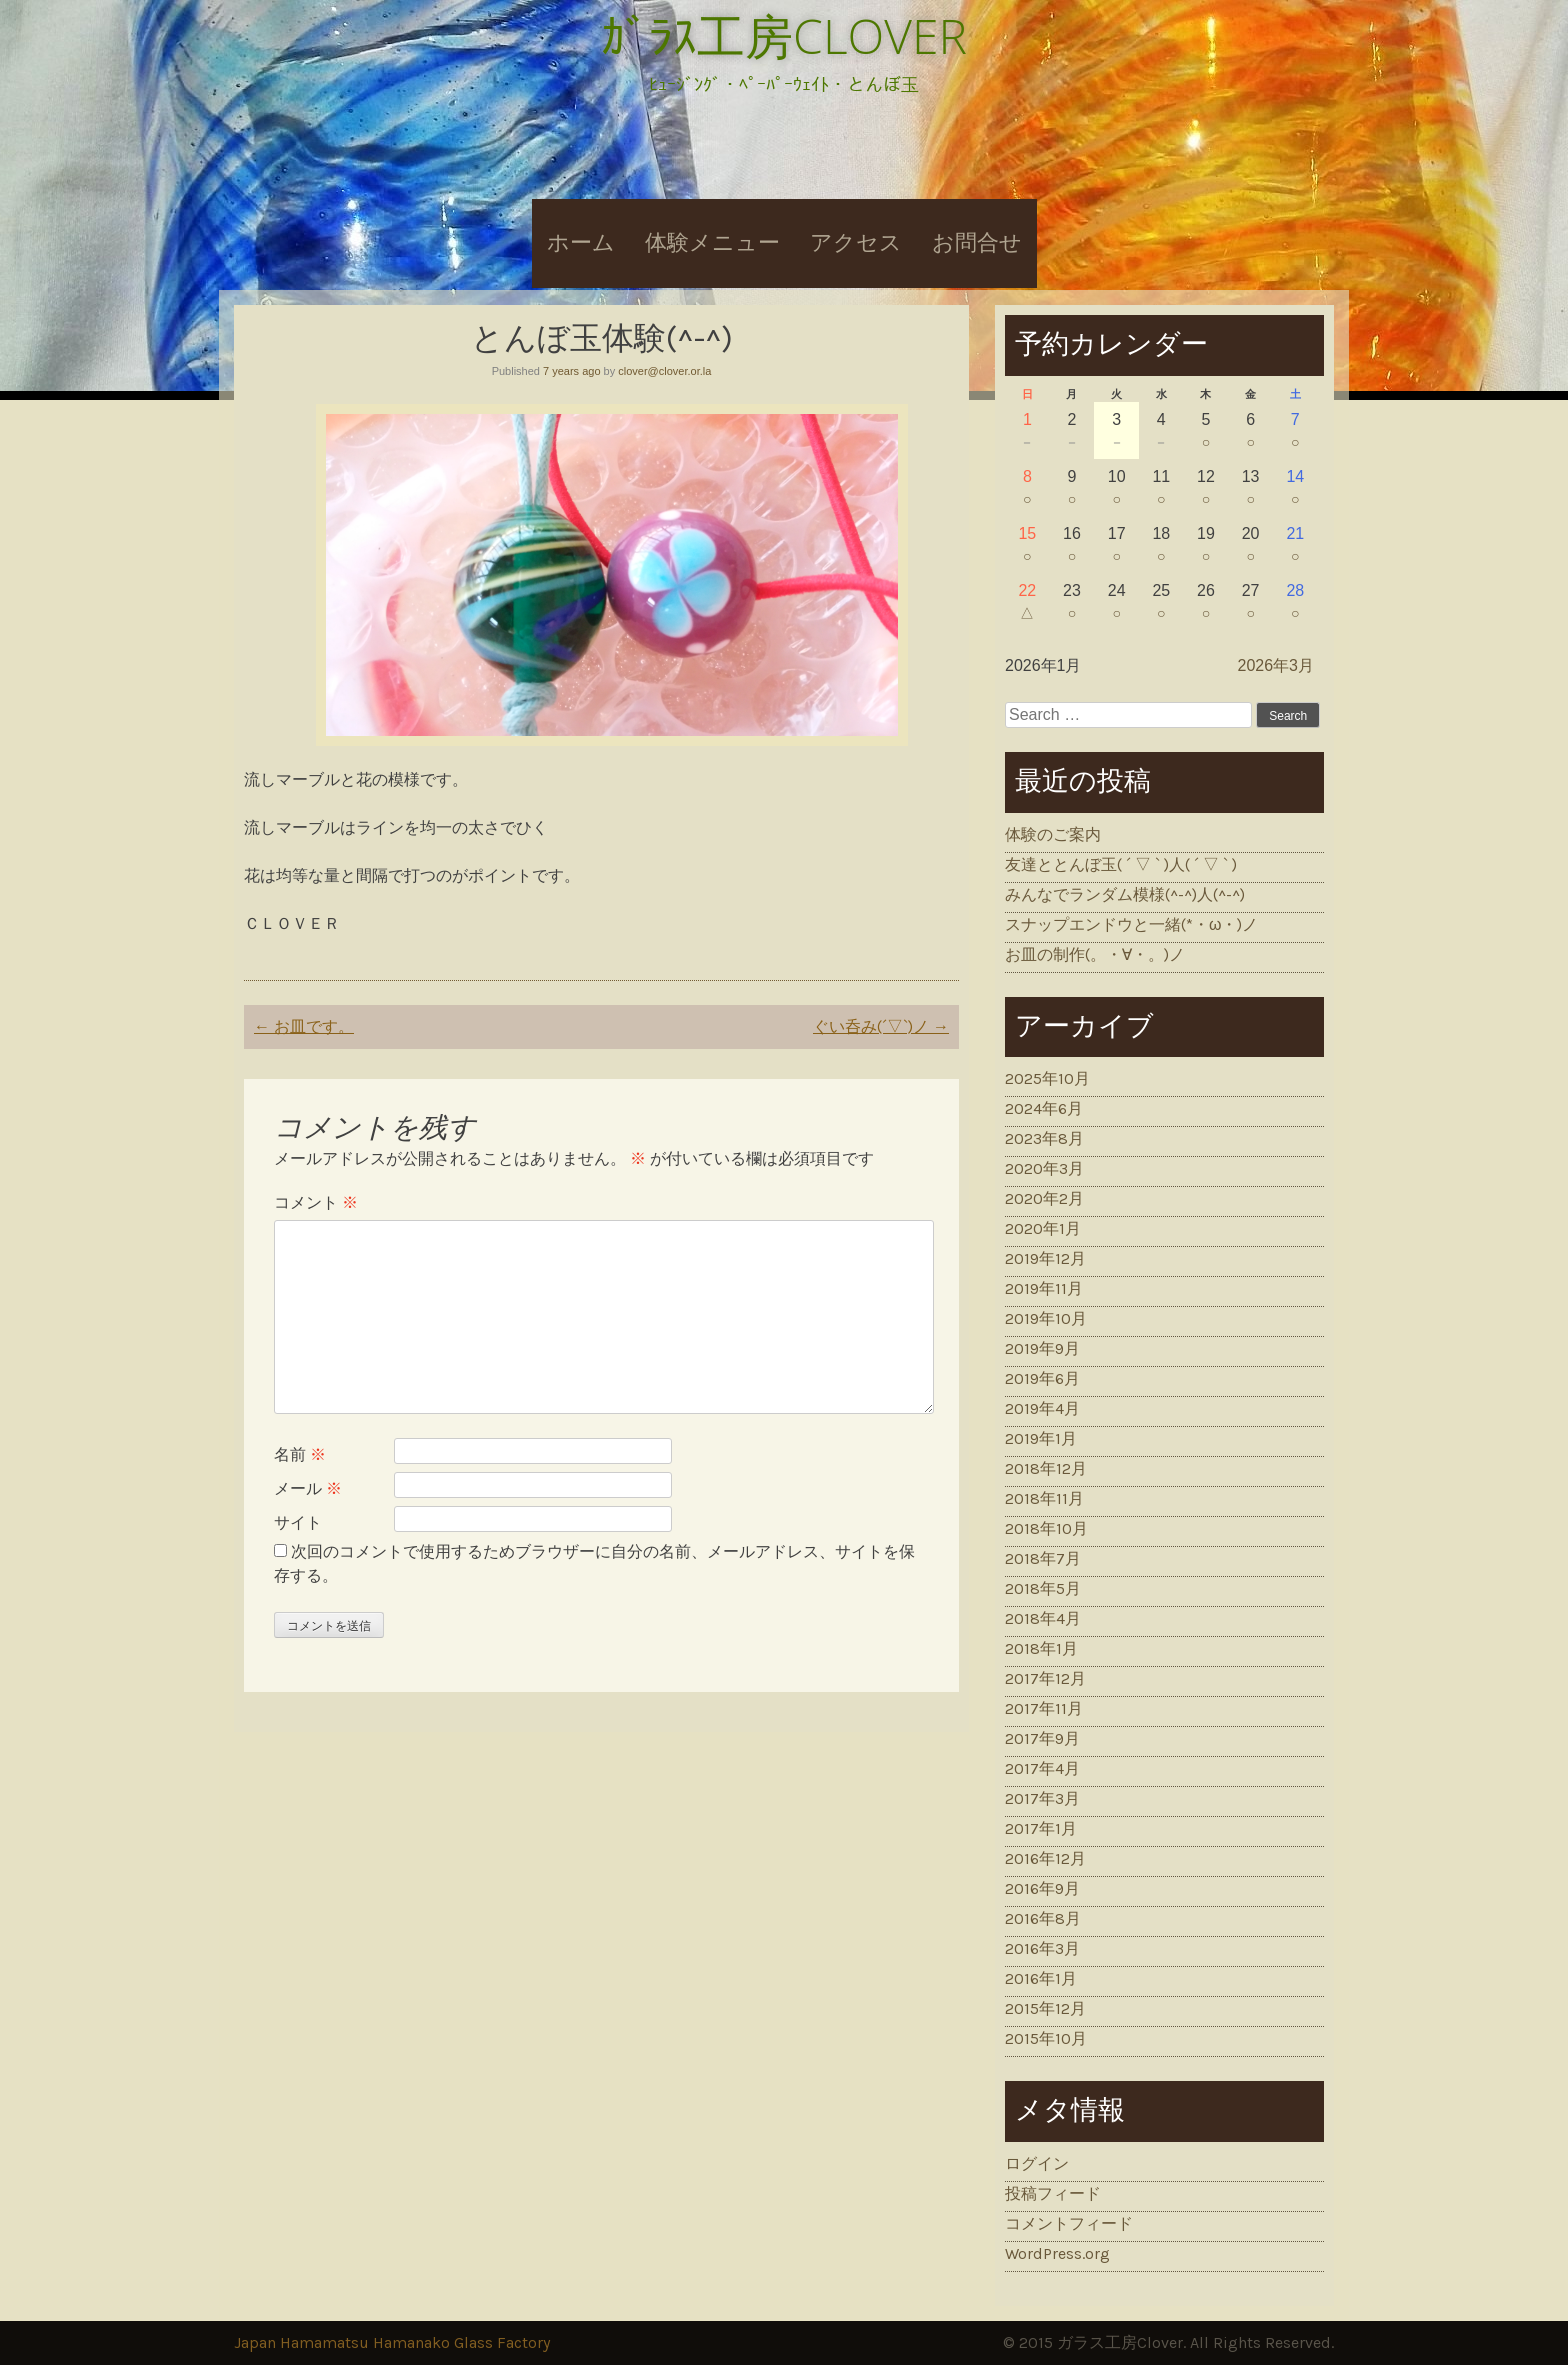  Describe the element at coordinates (664, 371) in the screenshot. I see `clover@clover.or.la` at that location.